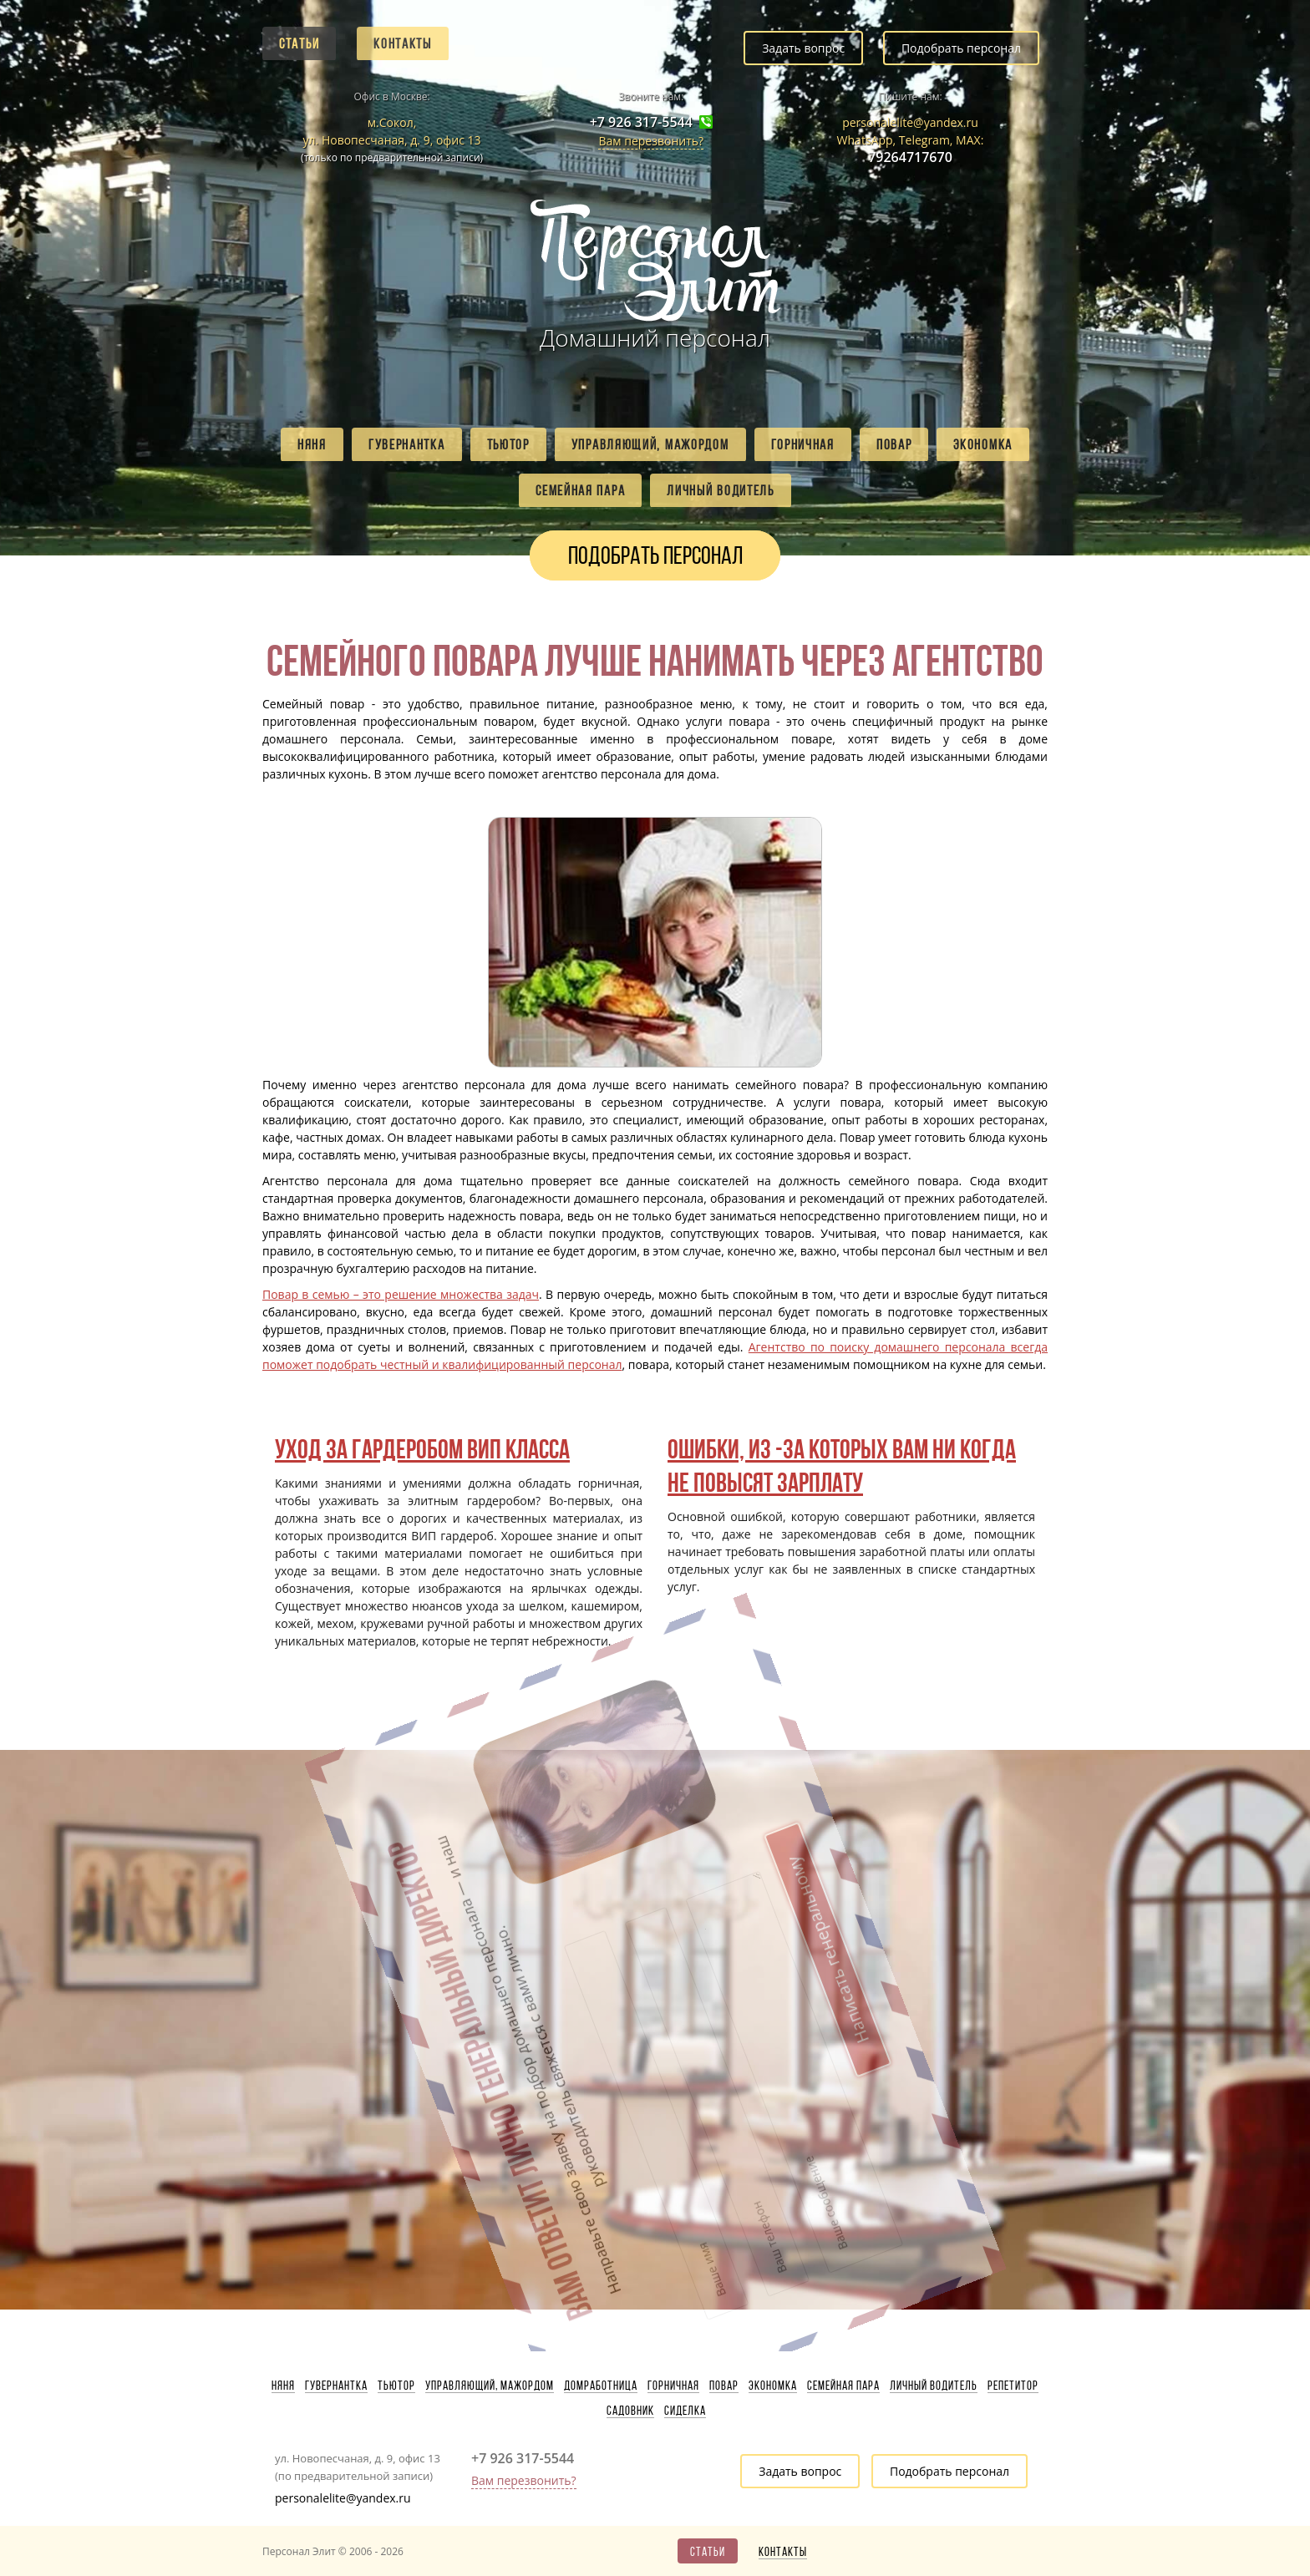 This screenshot has width=1310, height=2576. Describe the element at coordinates (720, 490) in the screenshot. I see `Личный водитель` at that location.